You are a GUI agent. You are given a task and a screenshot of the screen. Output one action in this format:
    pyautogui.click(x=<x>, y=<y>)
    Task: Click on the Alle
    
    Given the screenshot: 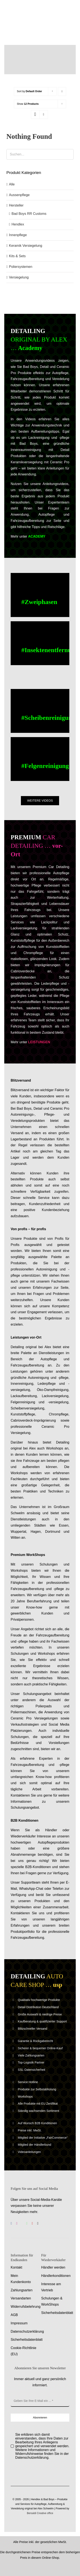 What is the action you would take?
    pyautogui.click(x=12, y=184)
    